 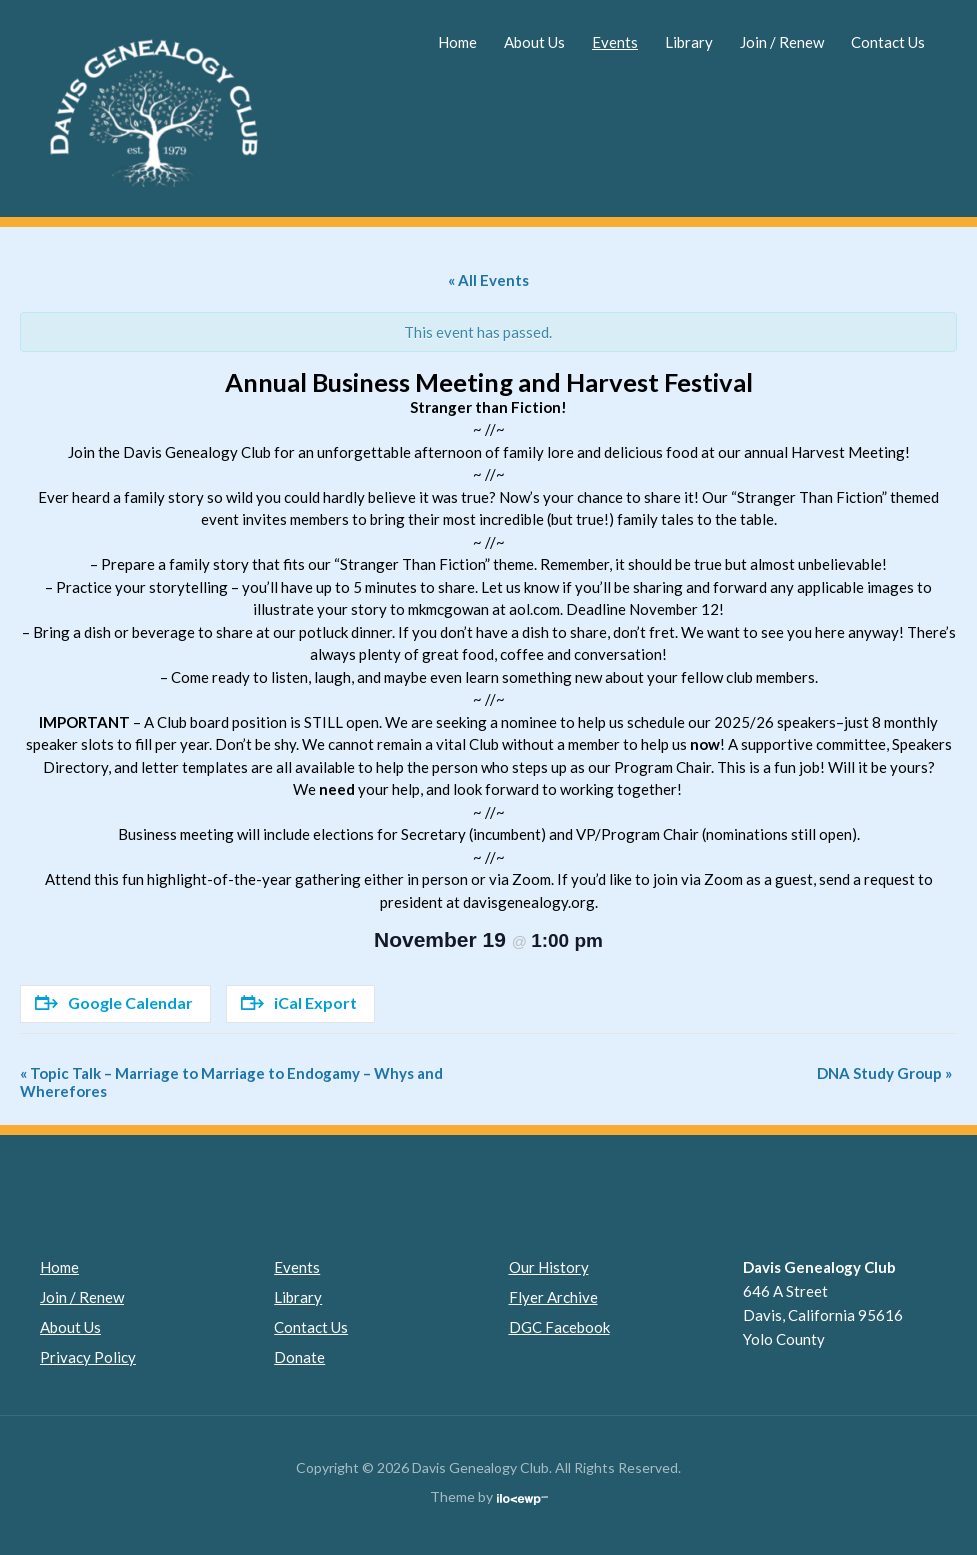 What do you see at coordinates (553, 1297) in the screenshot?
I see `Flyer Archive` at bounding box center [553, 1297].